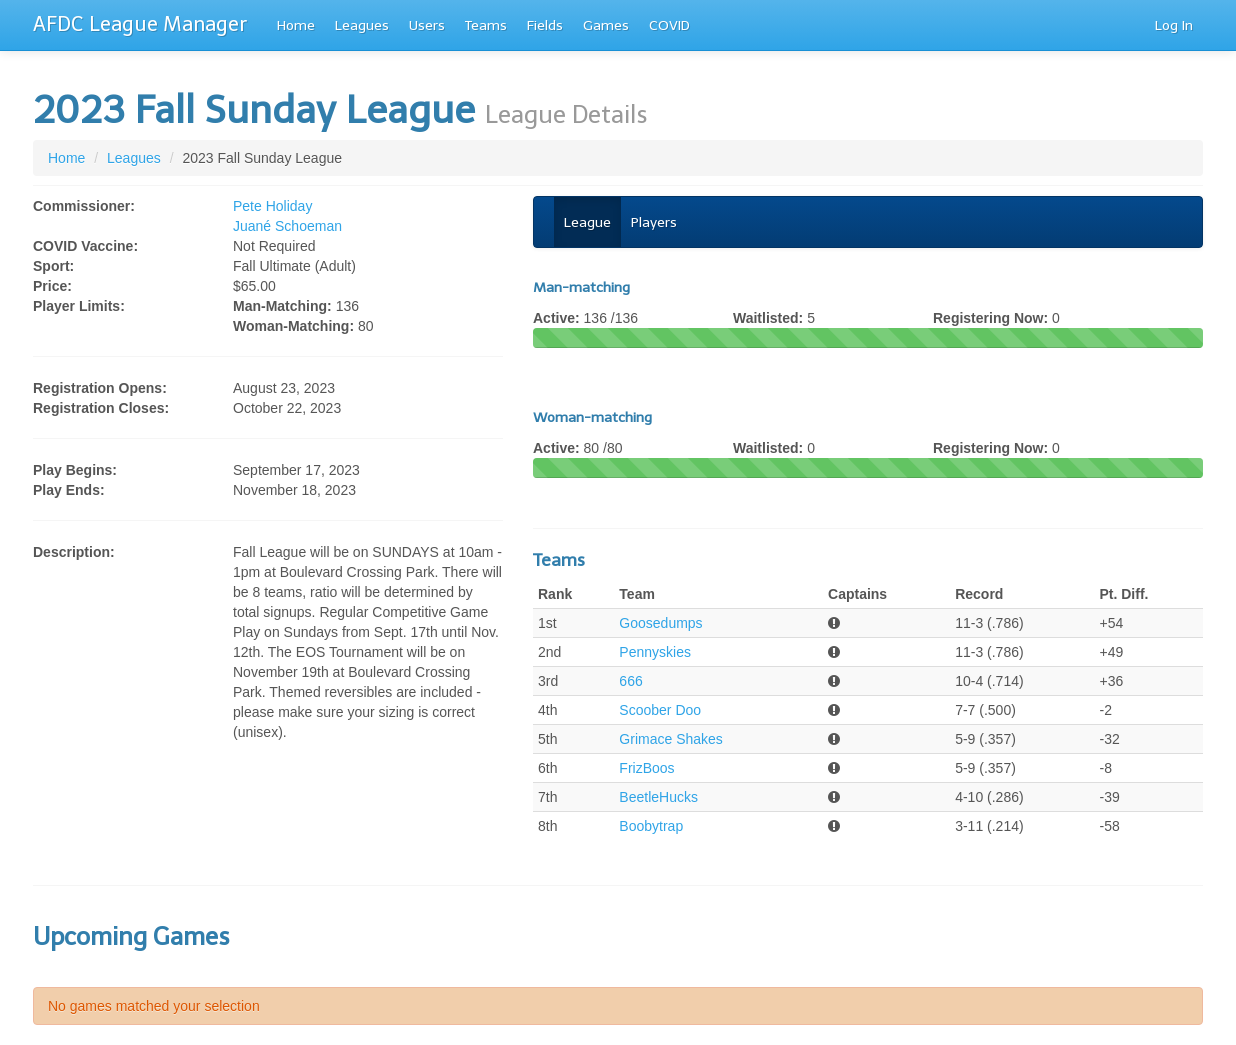 The height and width of the screenshot is (1045, 1236). What do you see at coordinates (287, 226) in the screenshot?
I see `Juané Schoeman` at bounding box center [287, 226].